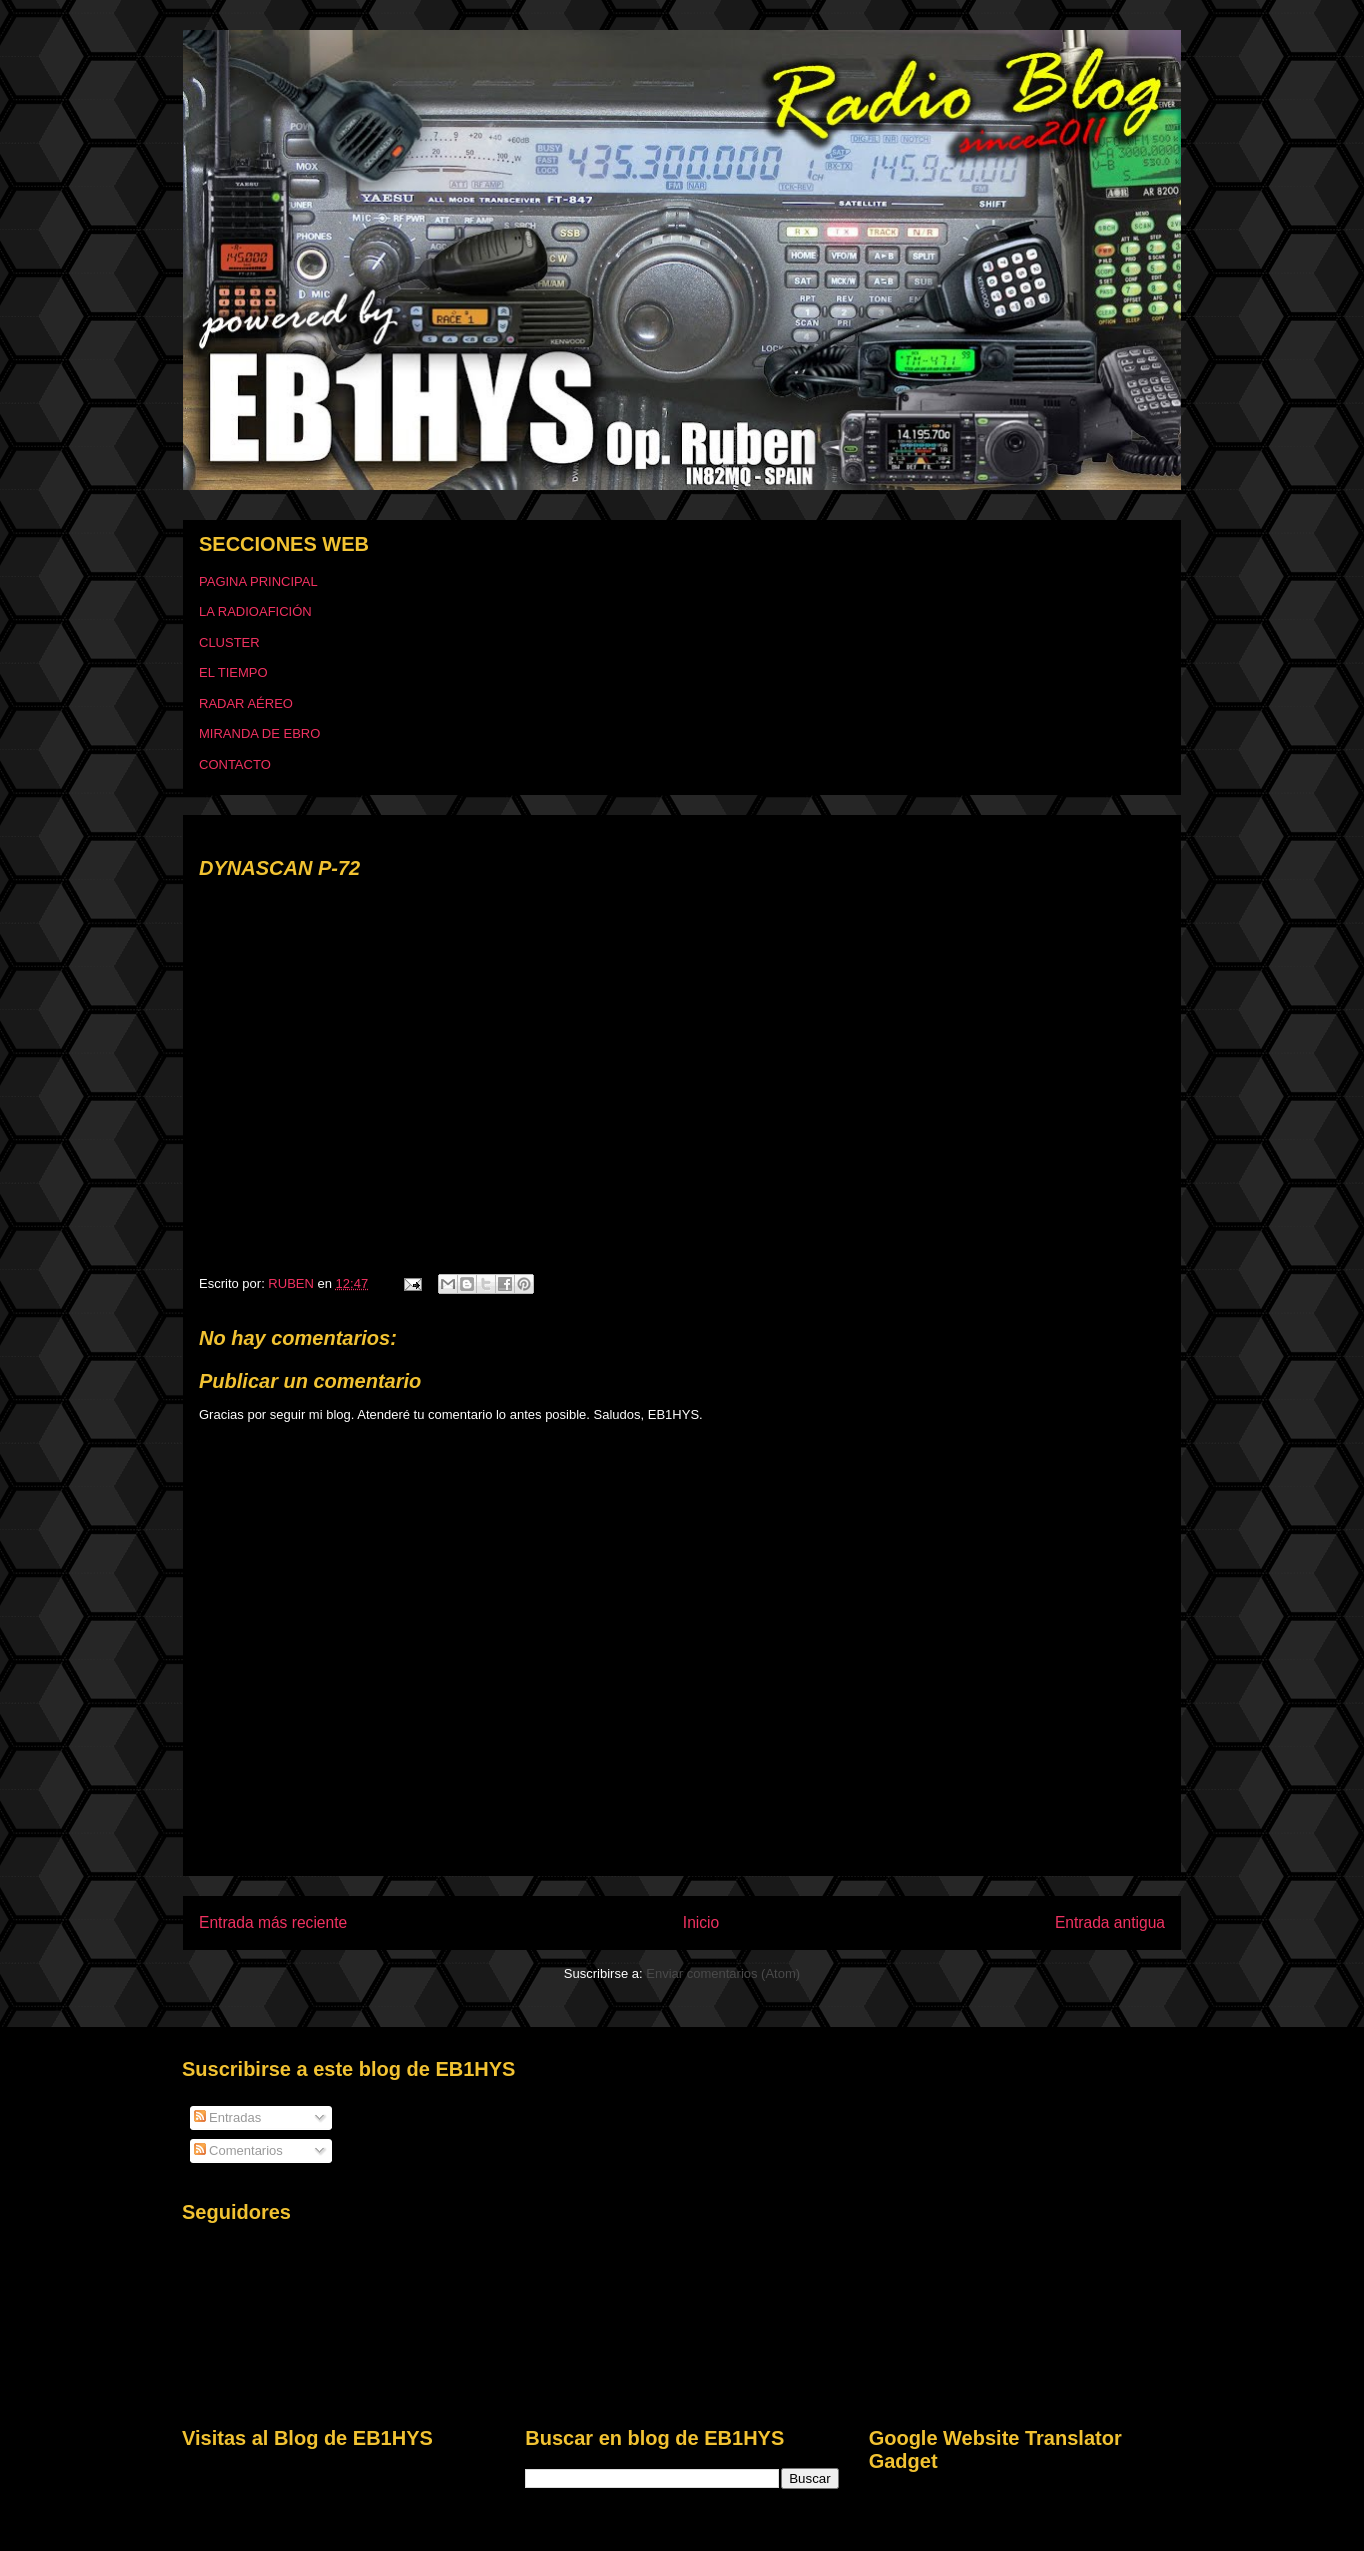 This screenshot has height=2551, width=1364. What do you see at coordinates (273, 1922) in the screenshot?
I see `Entrada más reciente` at bounding box center [273, 1922].